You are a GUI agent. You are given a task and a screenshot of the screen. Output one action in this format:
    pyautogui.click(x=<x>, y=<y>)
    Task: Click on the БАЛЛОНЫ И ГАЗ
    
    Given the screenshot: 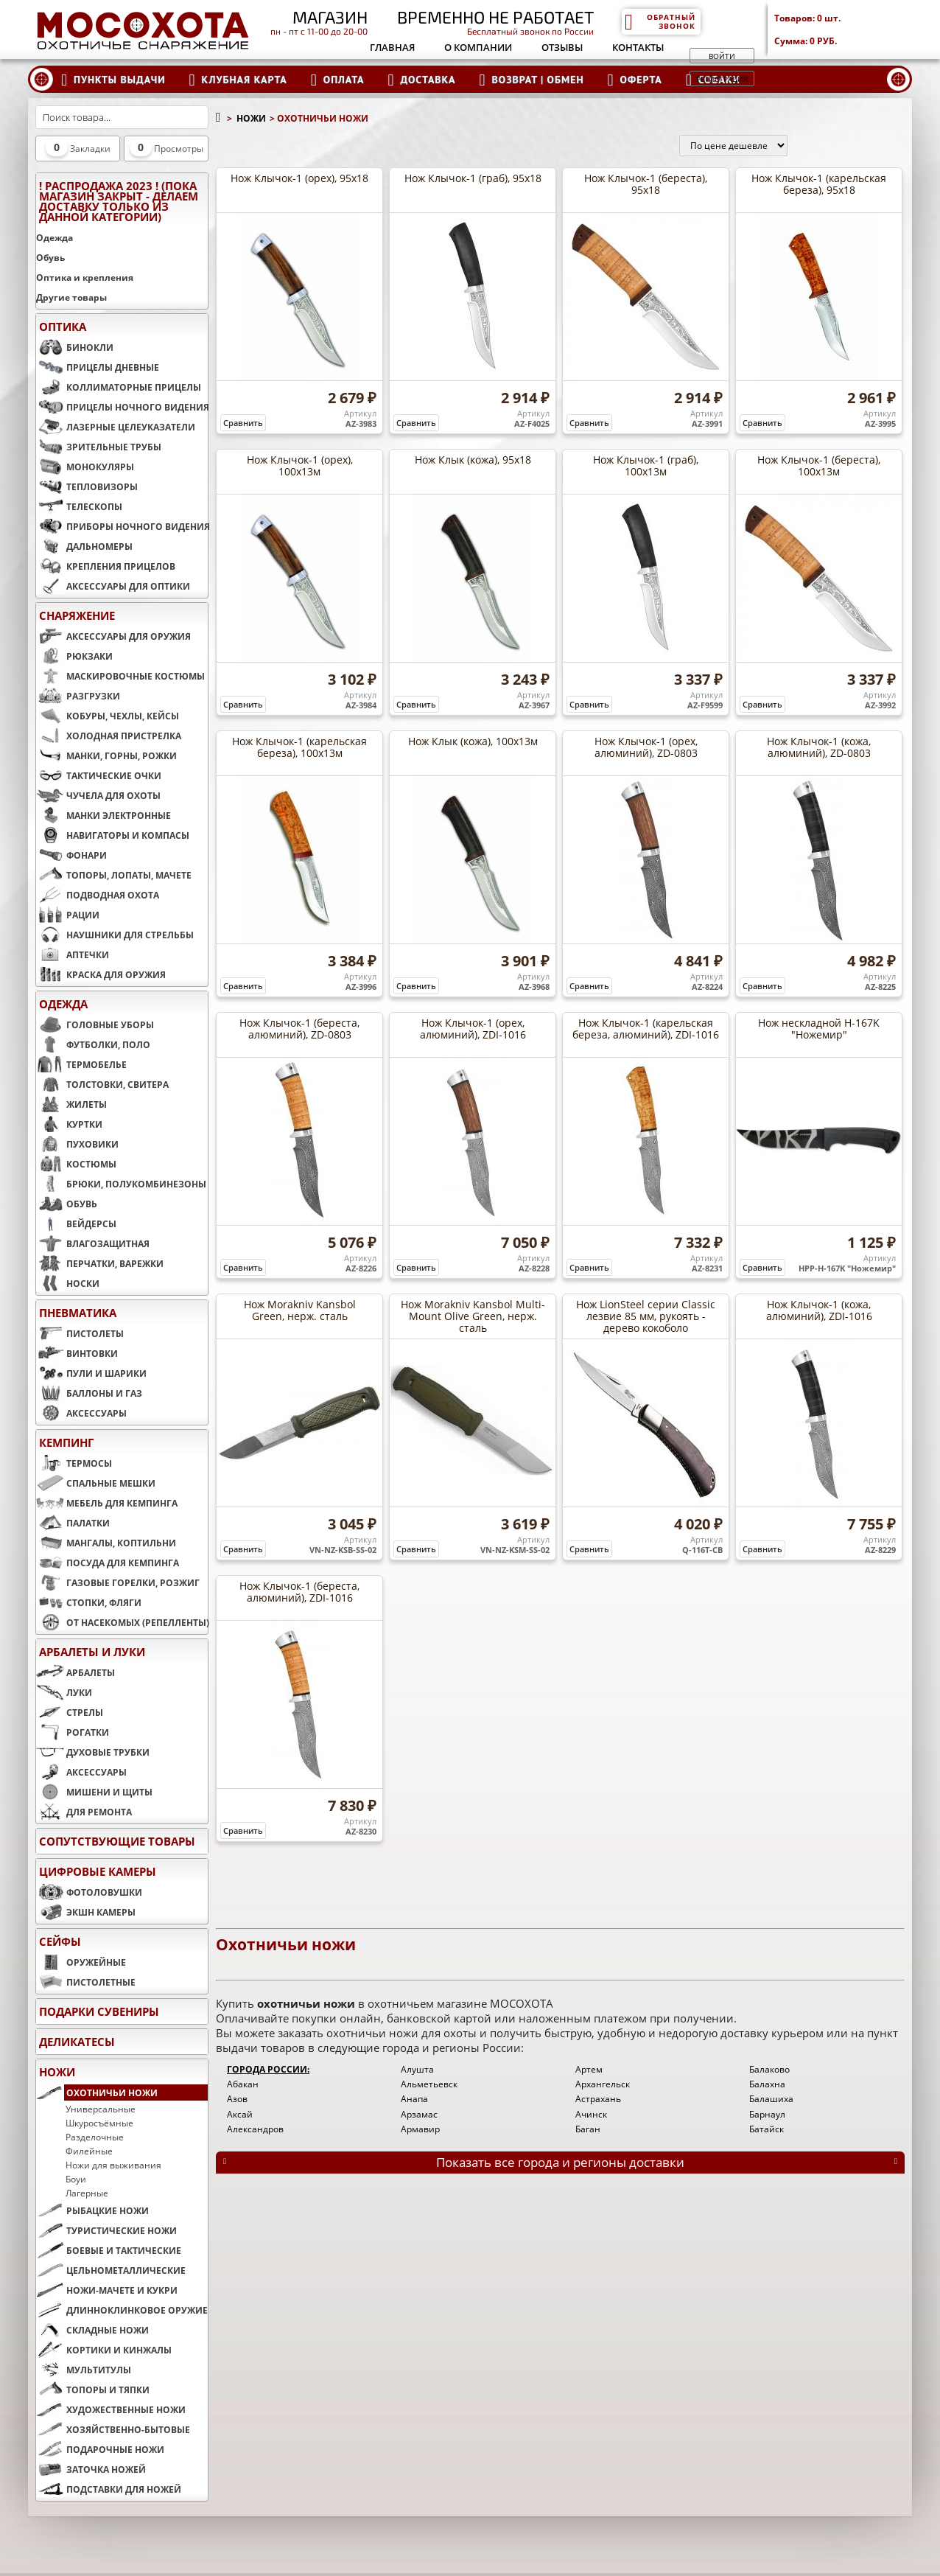 What is the action you would take?
    pyautogui.click(x=89, y=1393)
    